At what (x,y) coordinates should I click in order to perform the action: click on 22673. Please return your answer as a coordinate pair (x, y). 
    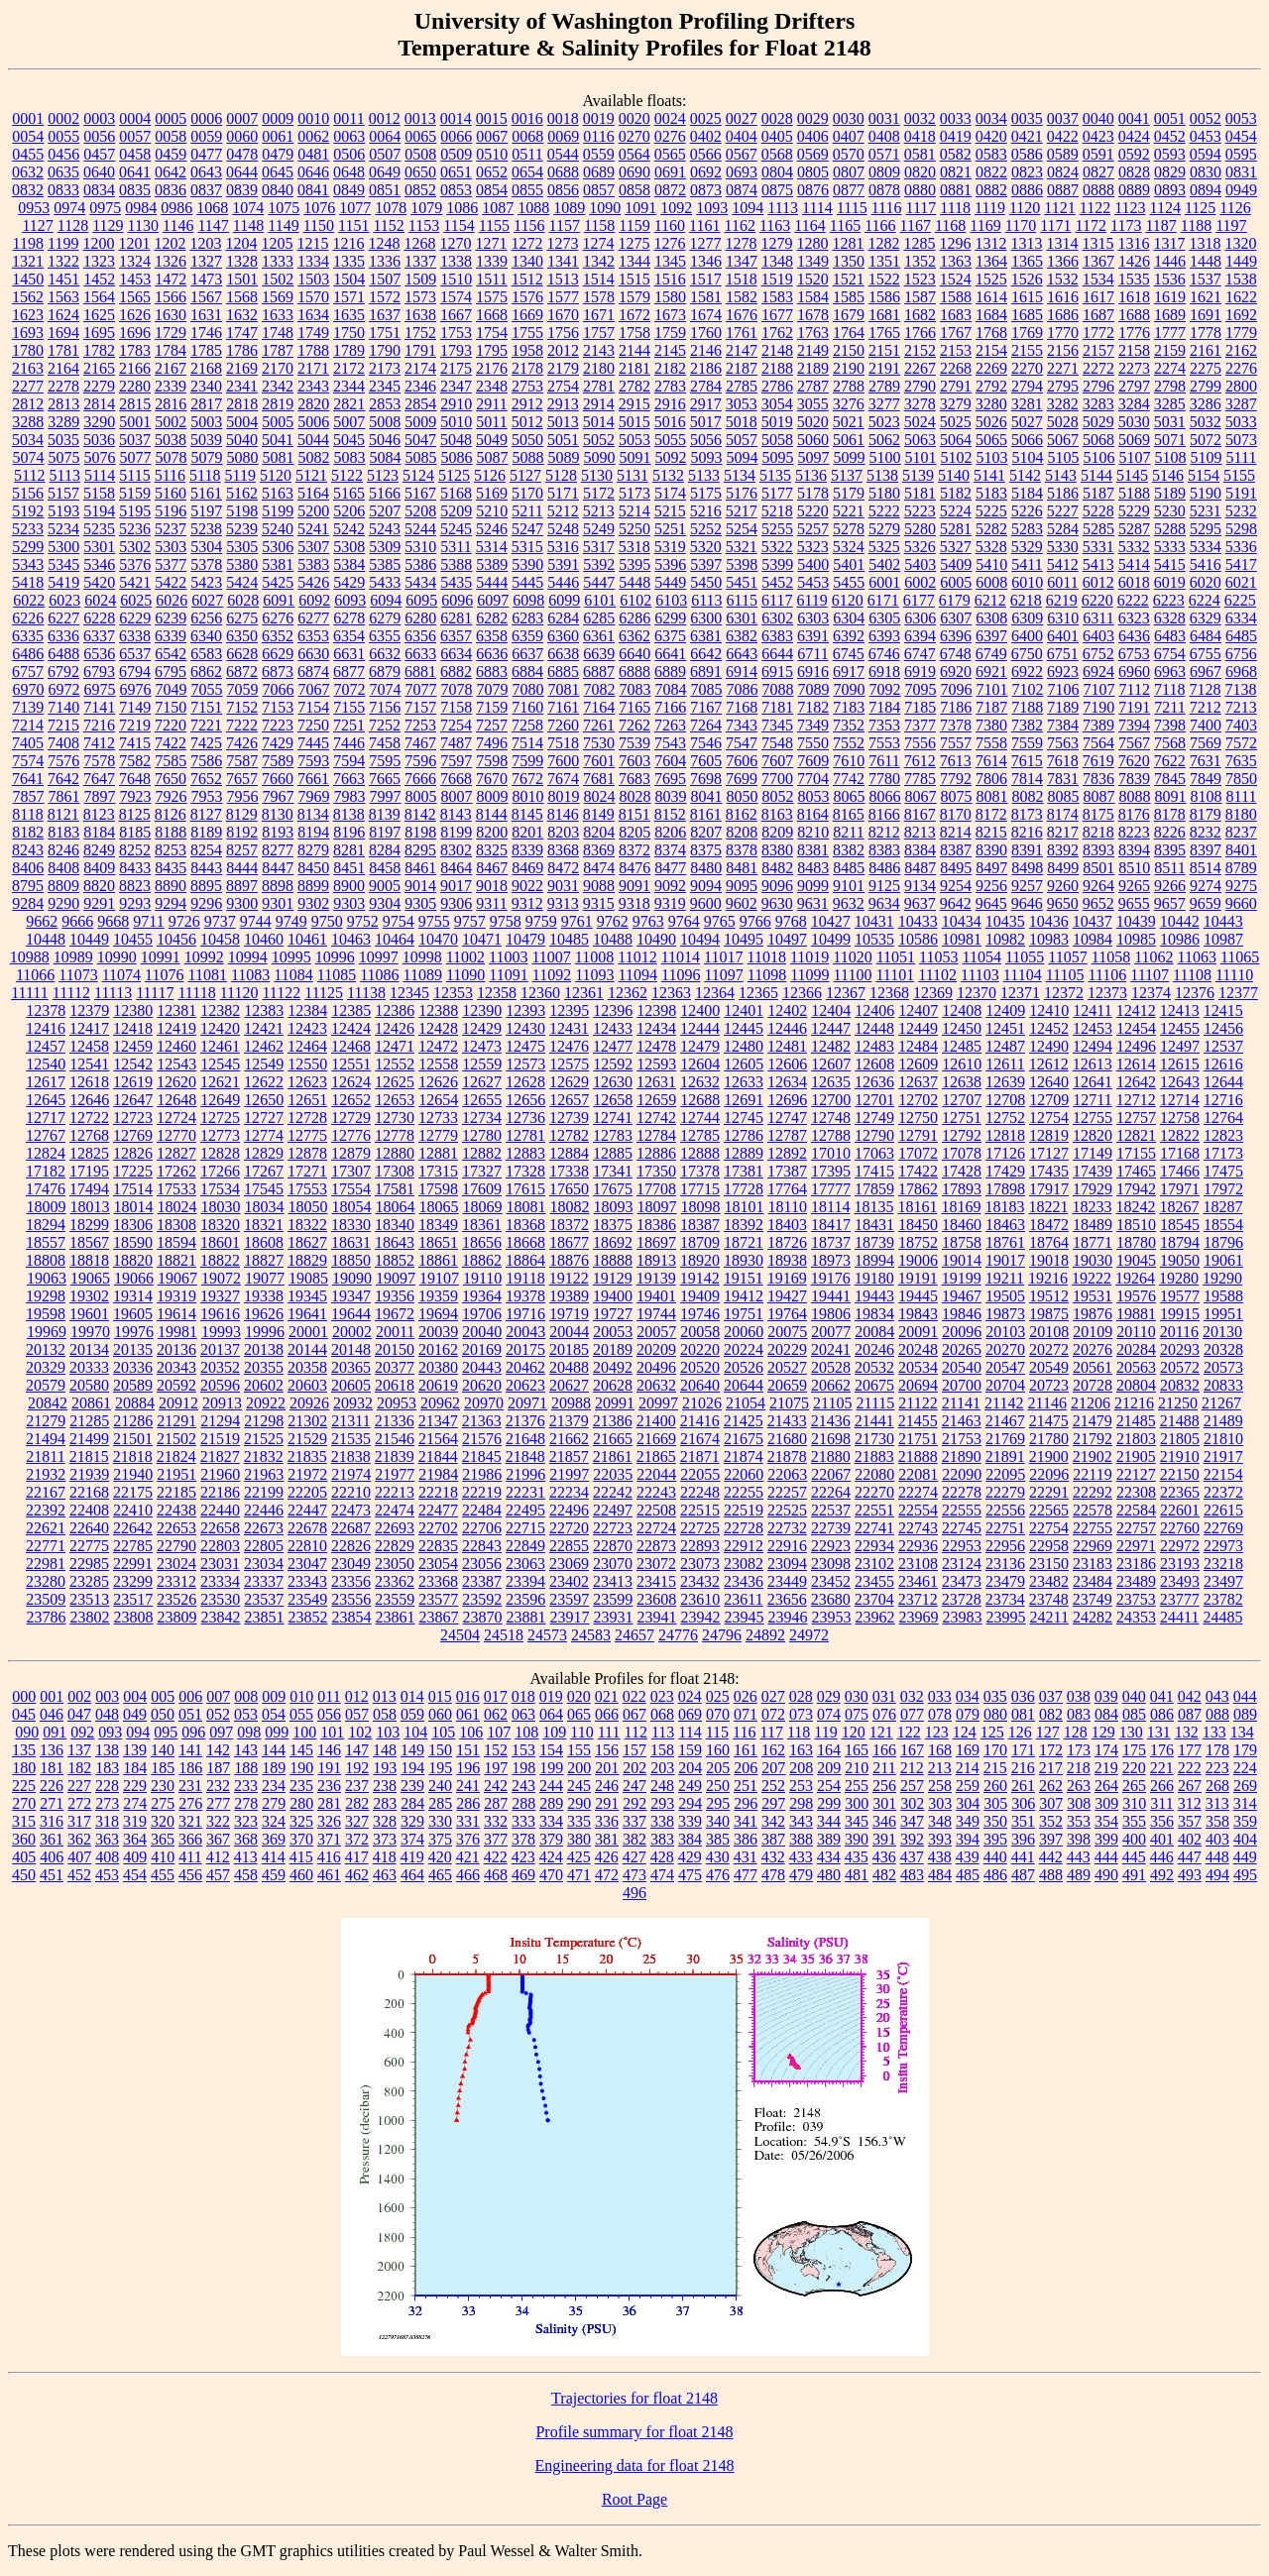
    Looking at the image, I should click on (264, 1527).